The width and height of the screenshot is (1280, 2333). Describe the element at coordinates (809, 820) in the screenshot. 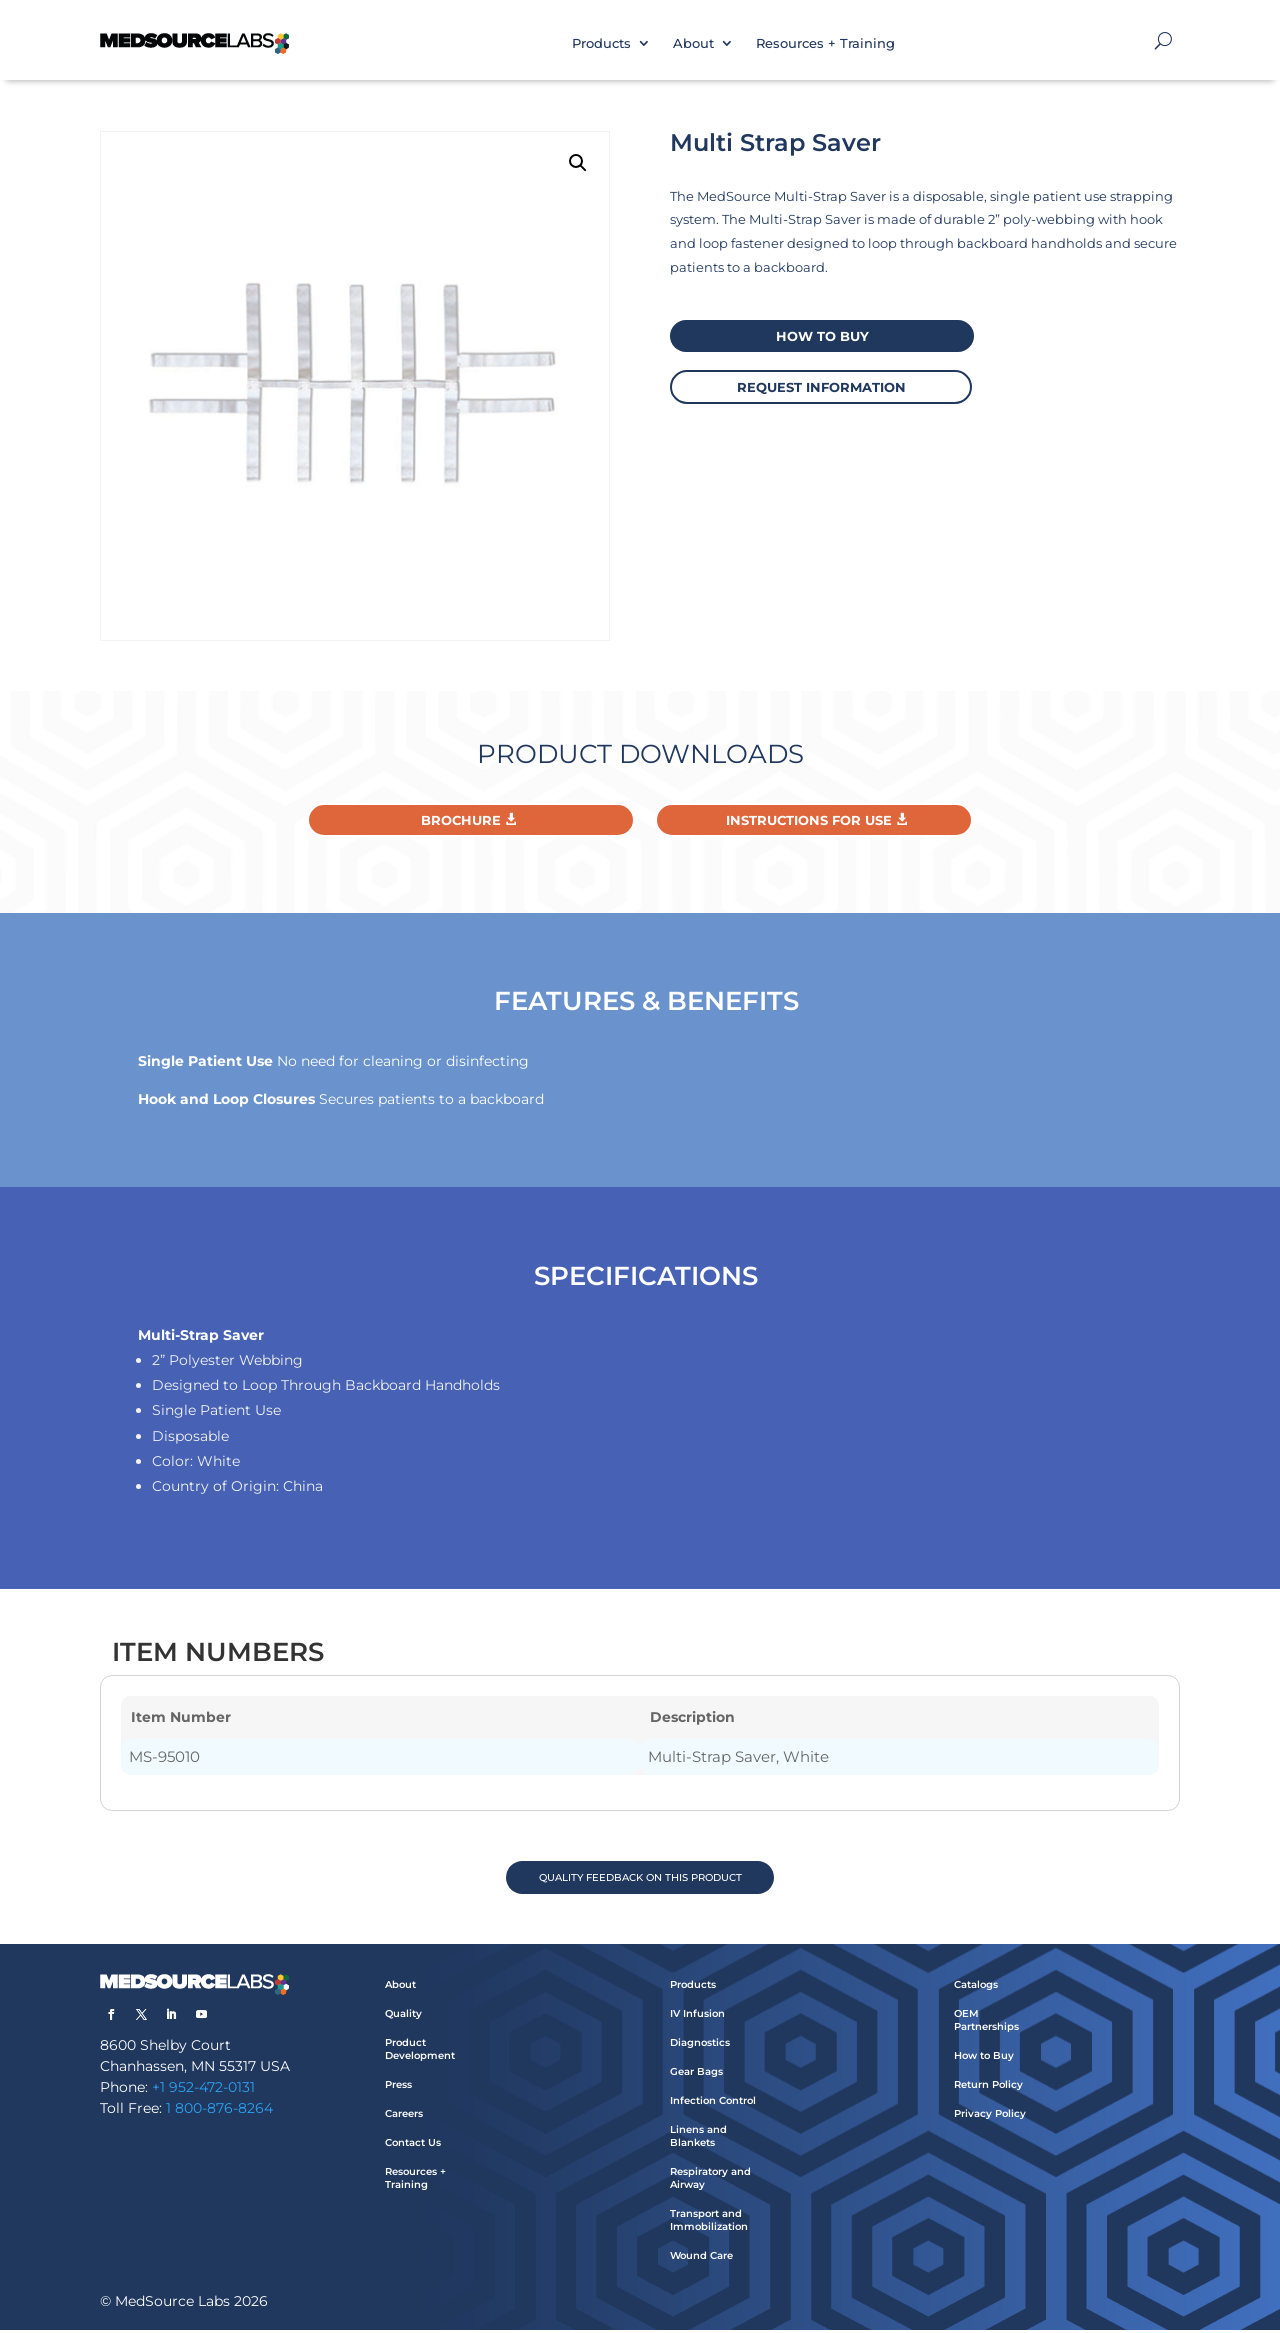

I see `Instructions For Use` at that location.